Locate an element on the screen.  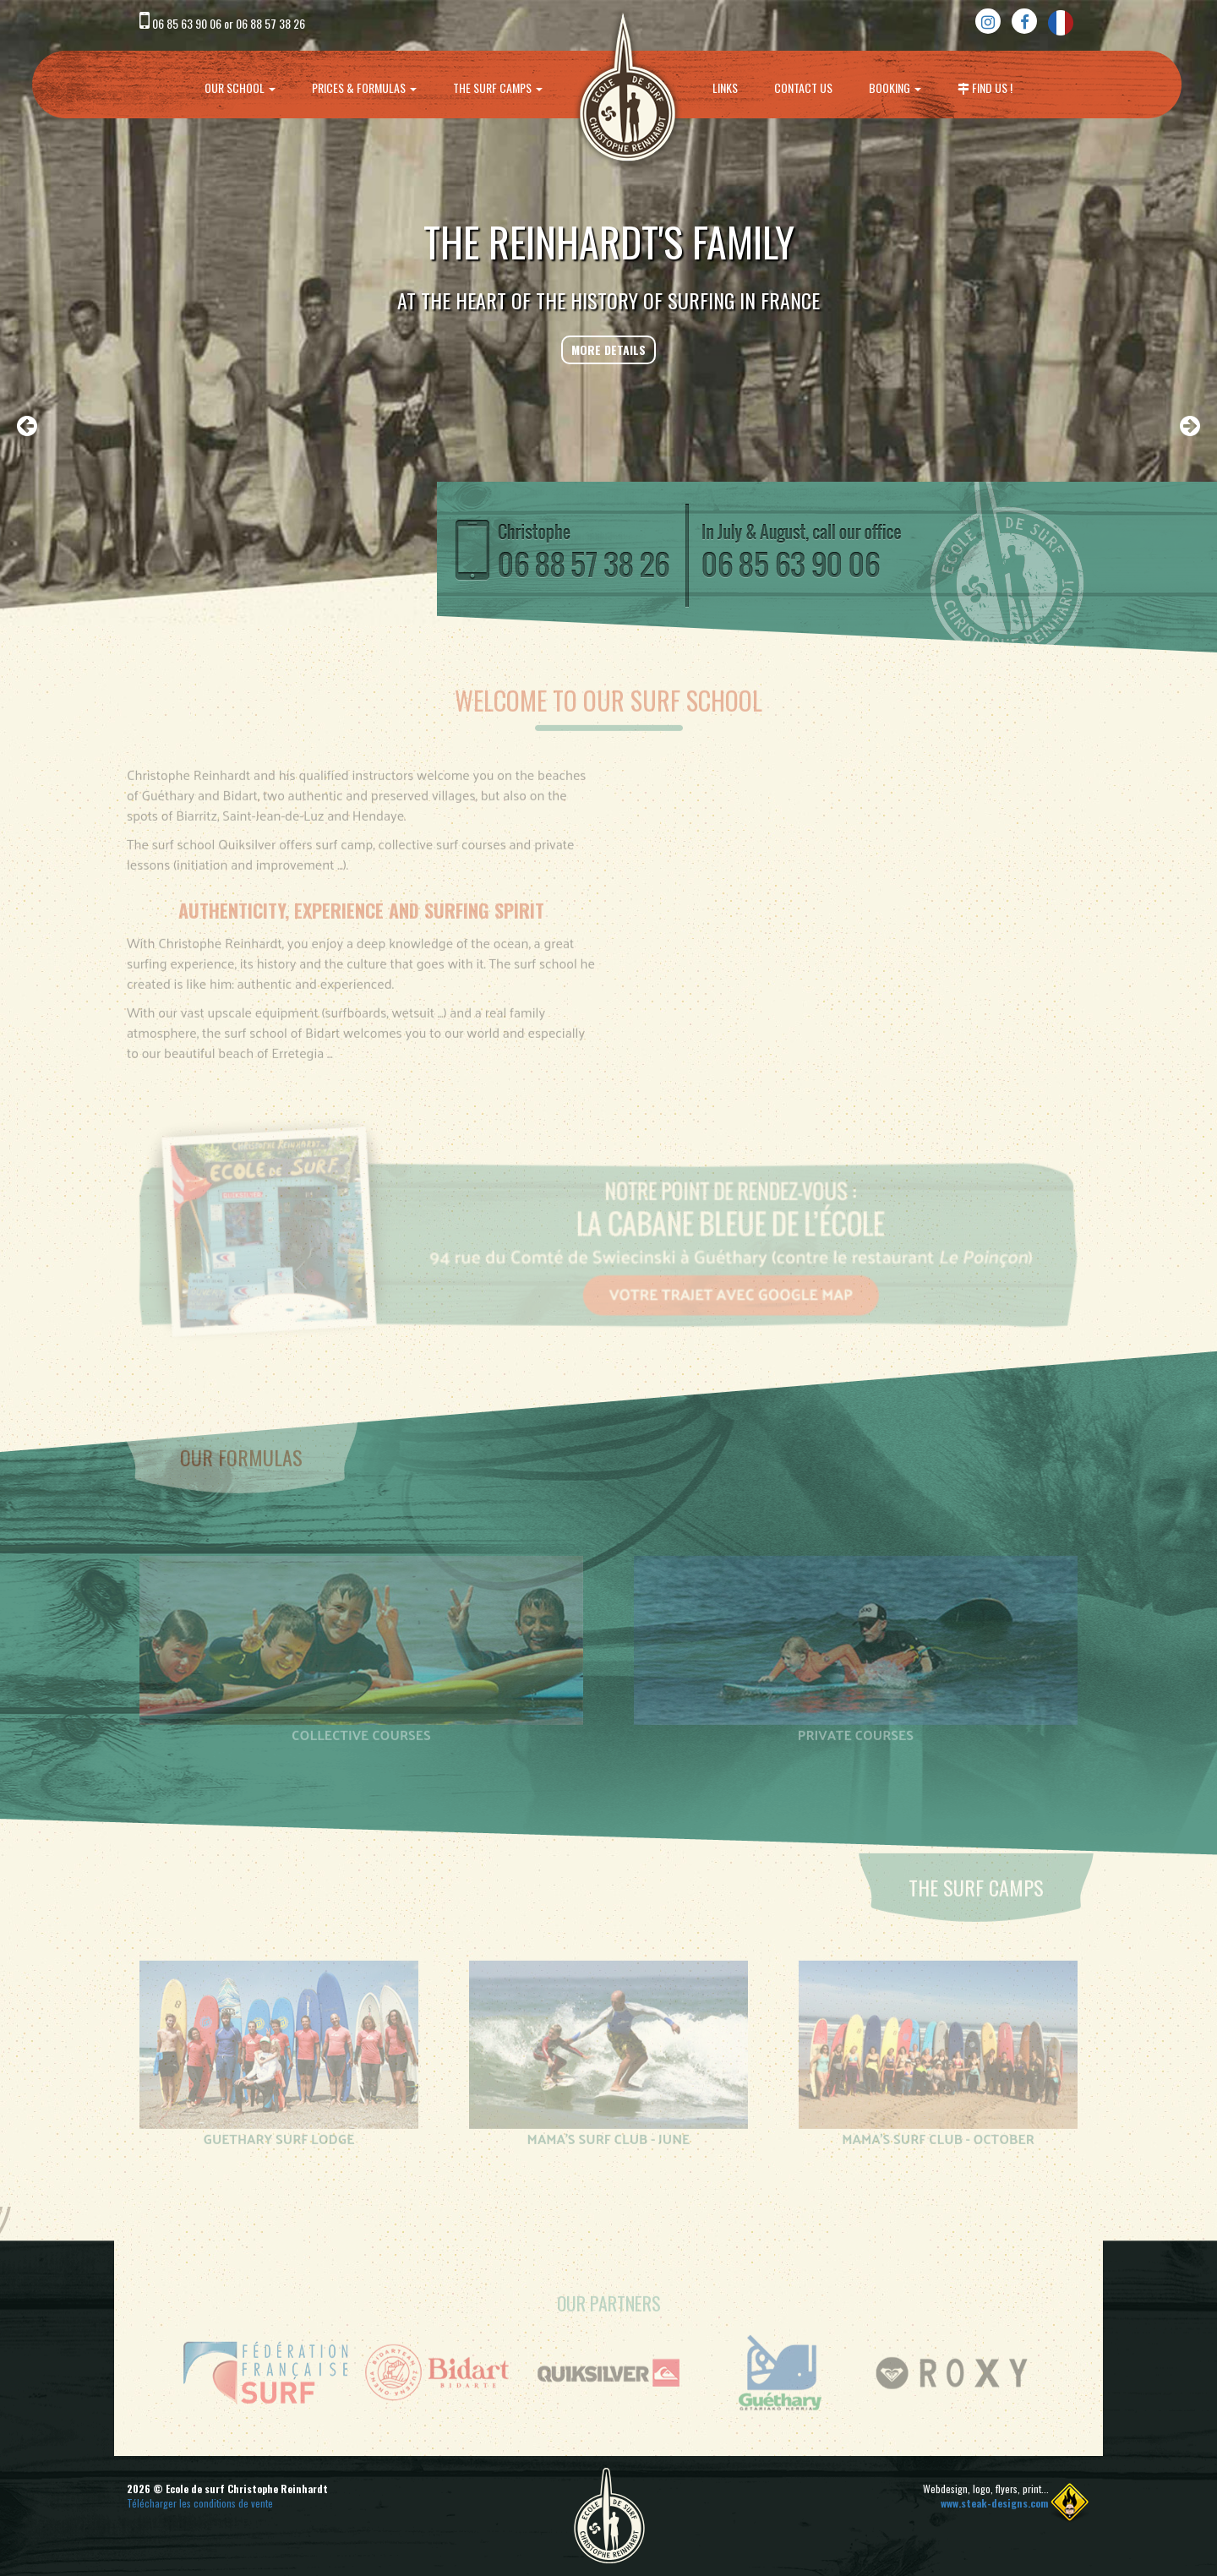
www.steak-designs.com is located at coordinates (995, 2503).